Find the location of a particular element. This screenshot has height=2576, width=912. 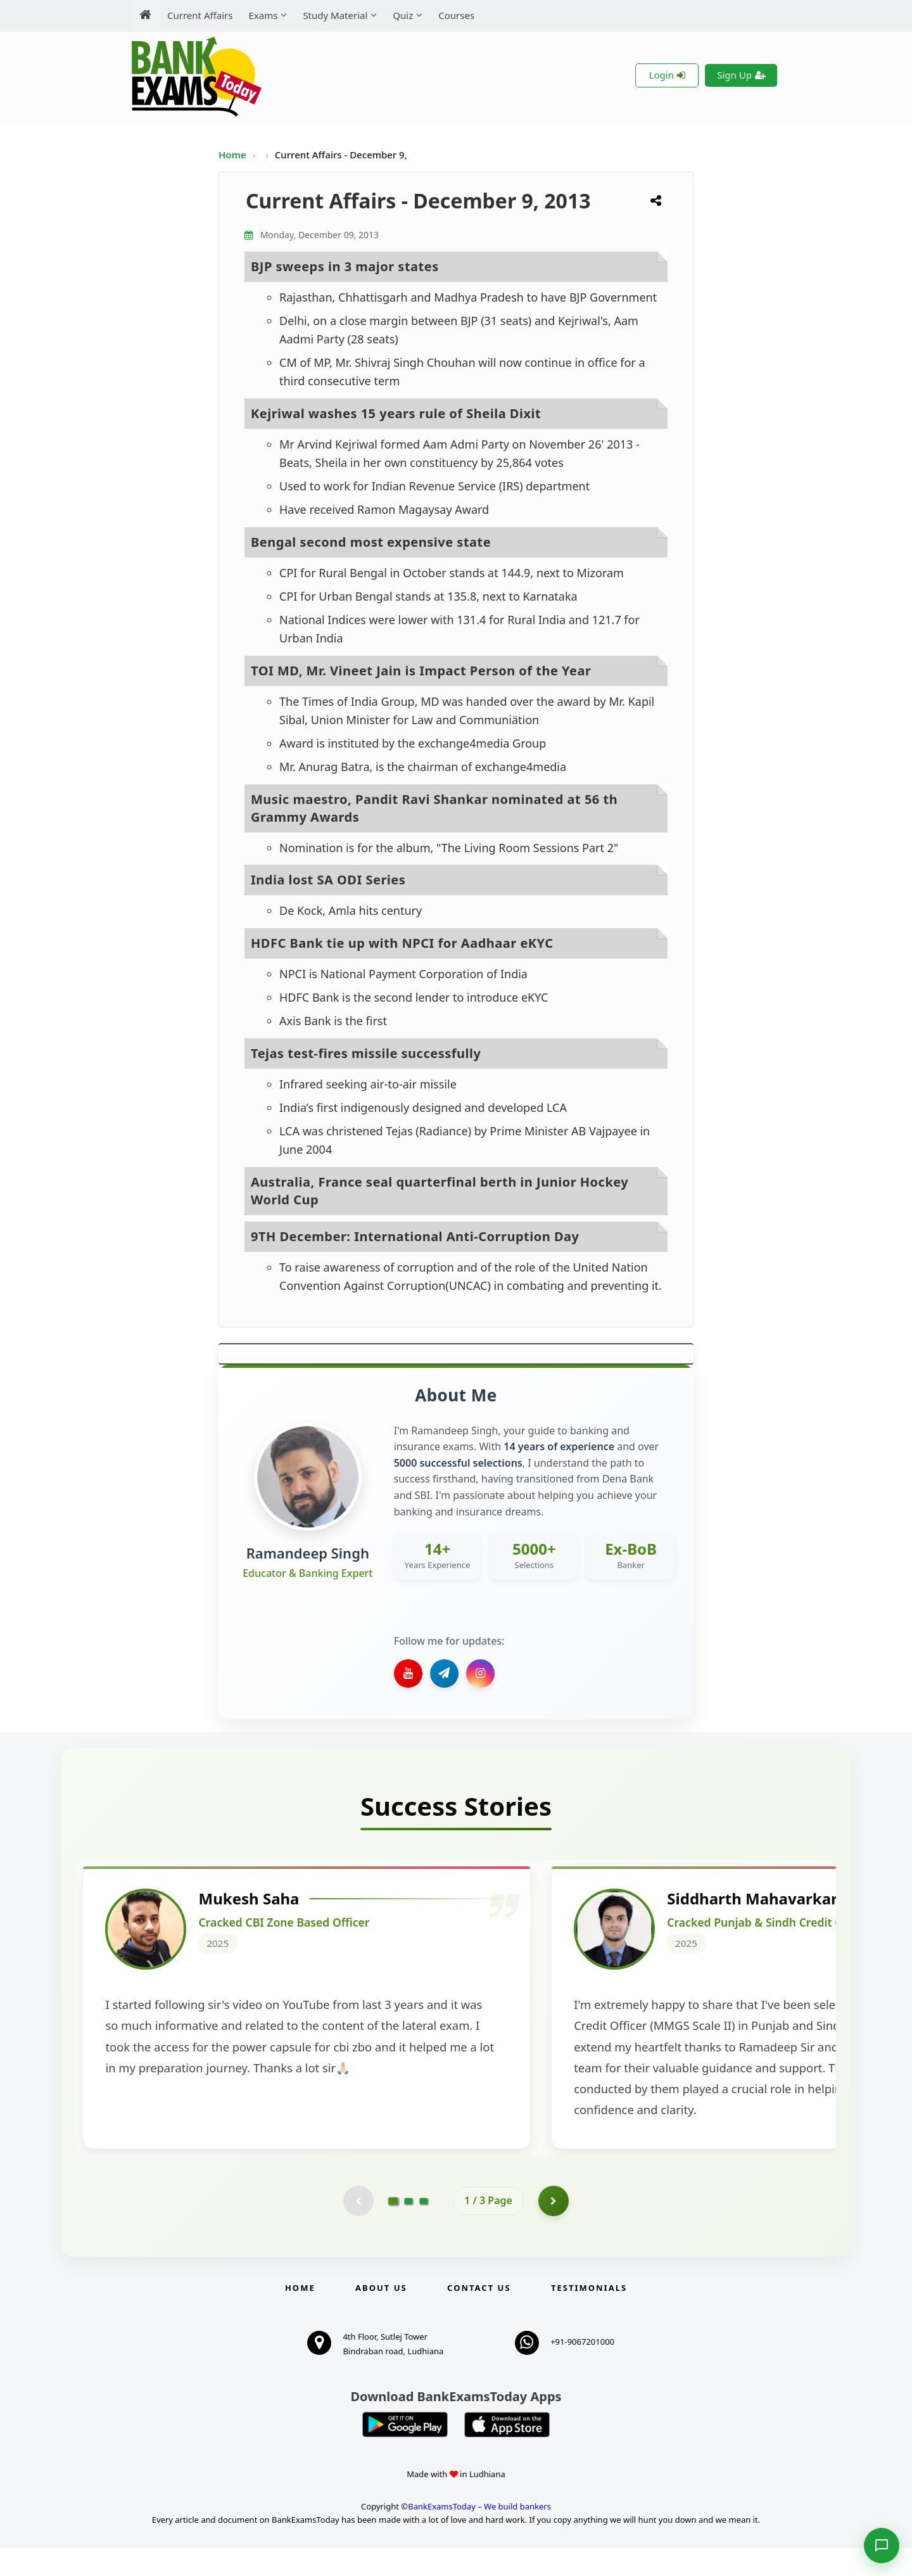

[Go to page 1] is located at coordinates (393, 2228).